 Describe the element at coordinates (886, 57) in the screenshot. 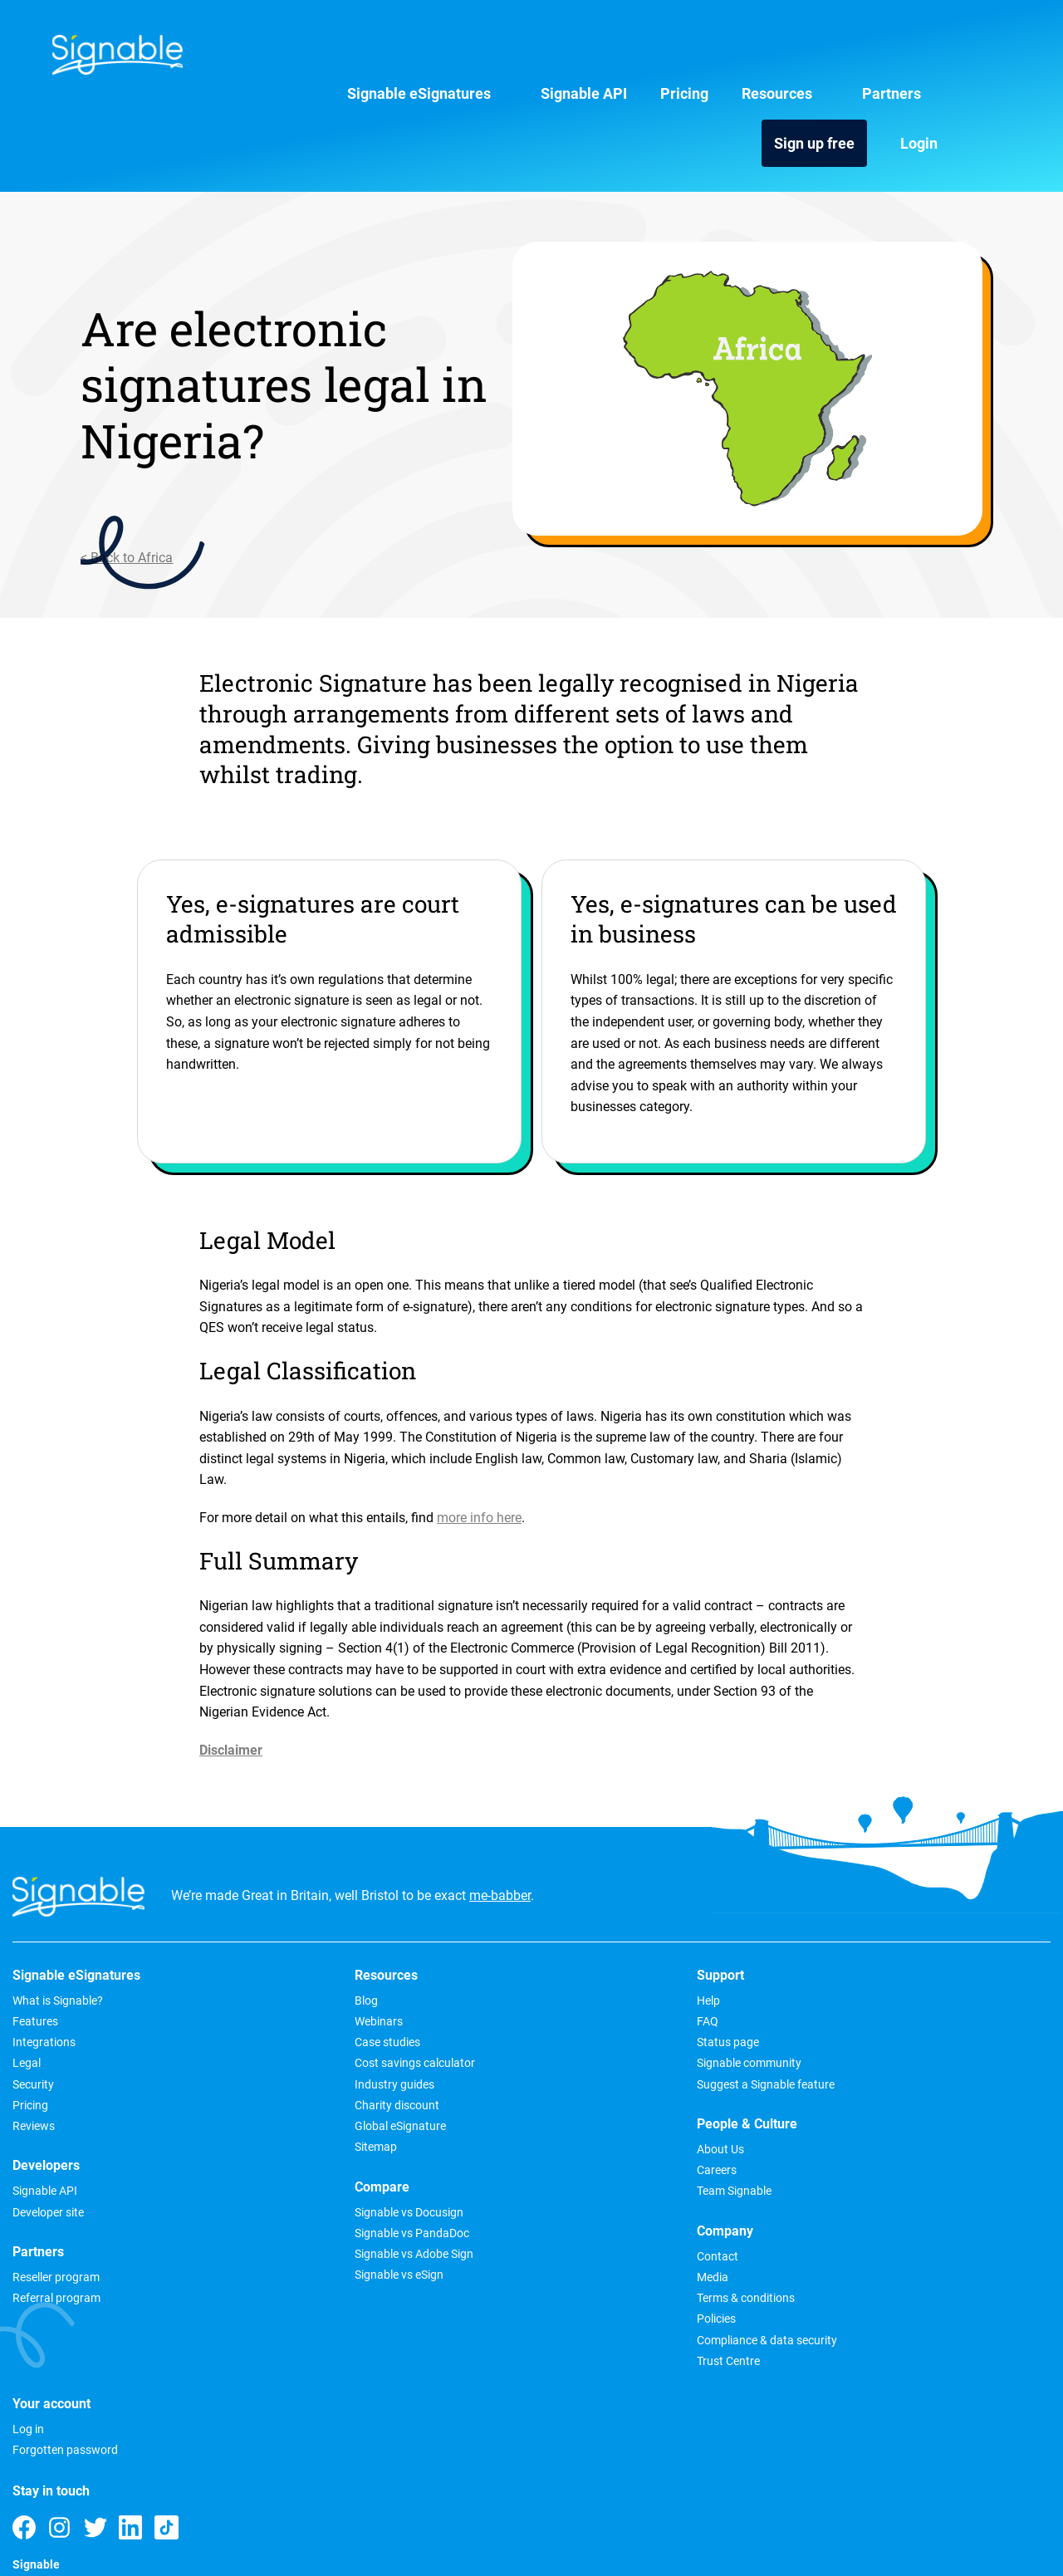

I see `Sign up free` at that location.